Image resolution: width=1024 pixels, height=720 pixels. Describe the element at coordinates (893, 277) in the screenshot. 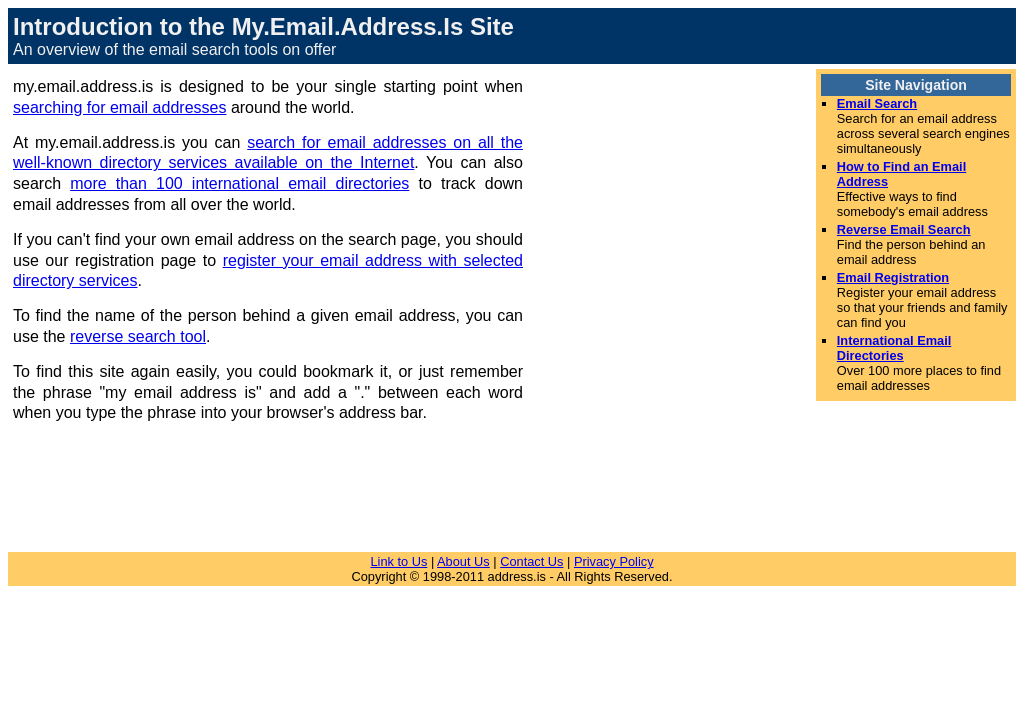

I see `Email Registration` at that location.